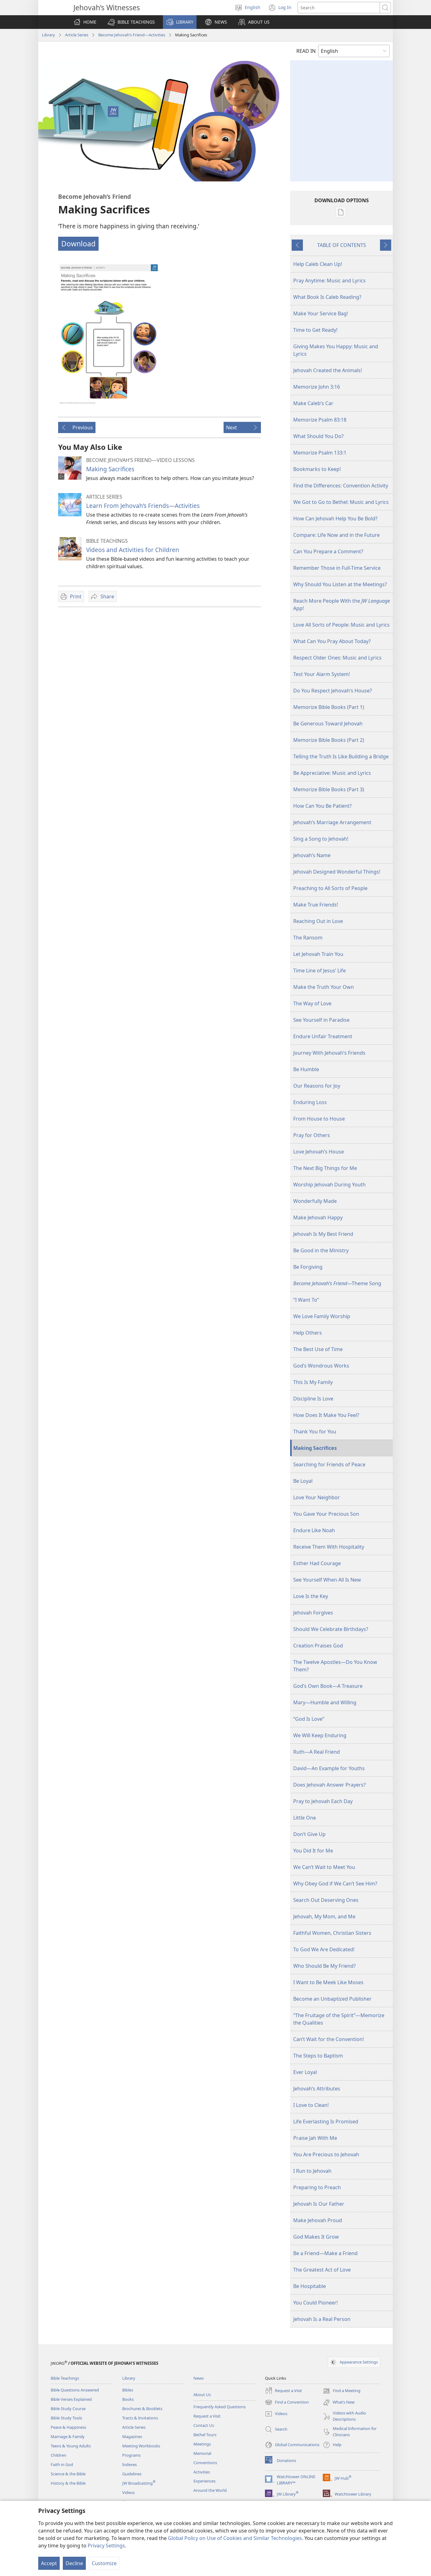 The image size is (431, 2576). I want to click on Love All Sorts of People: Music and Lyrics, so click(341, 624).